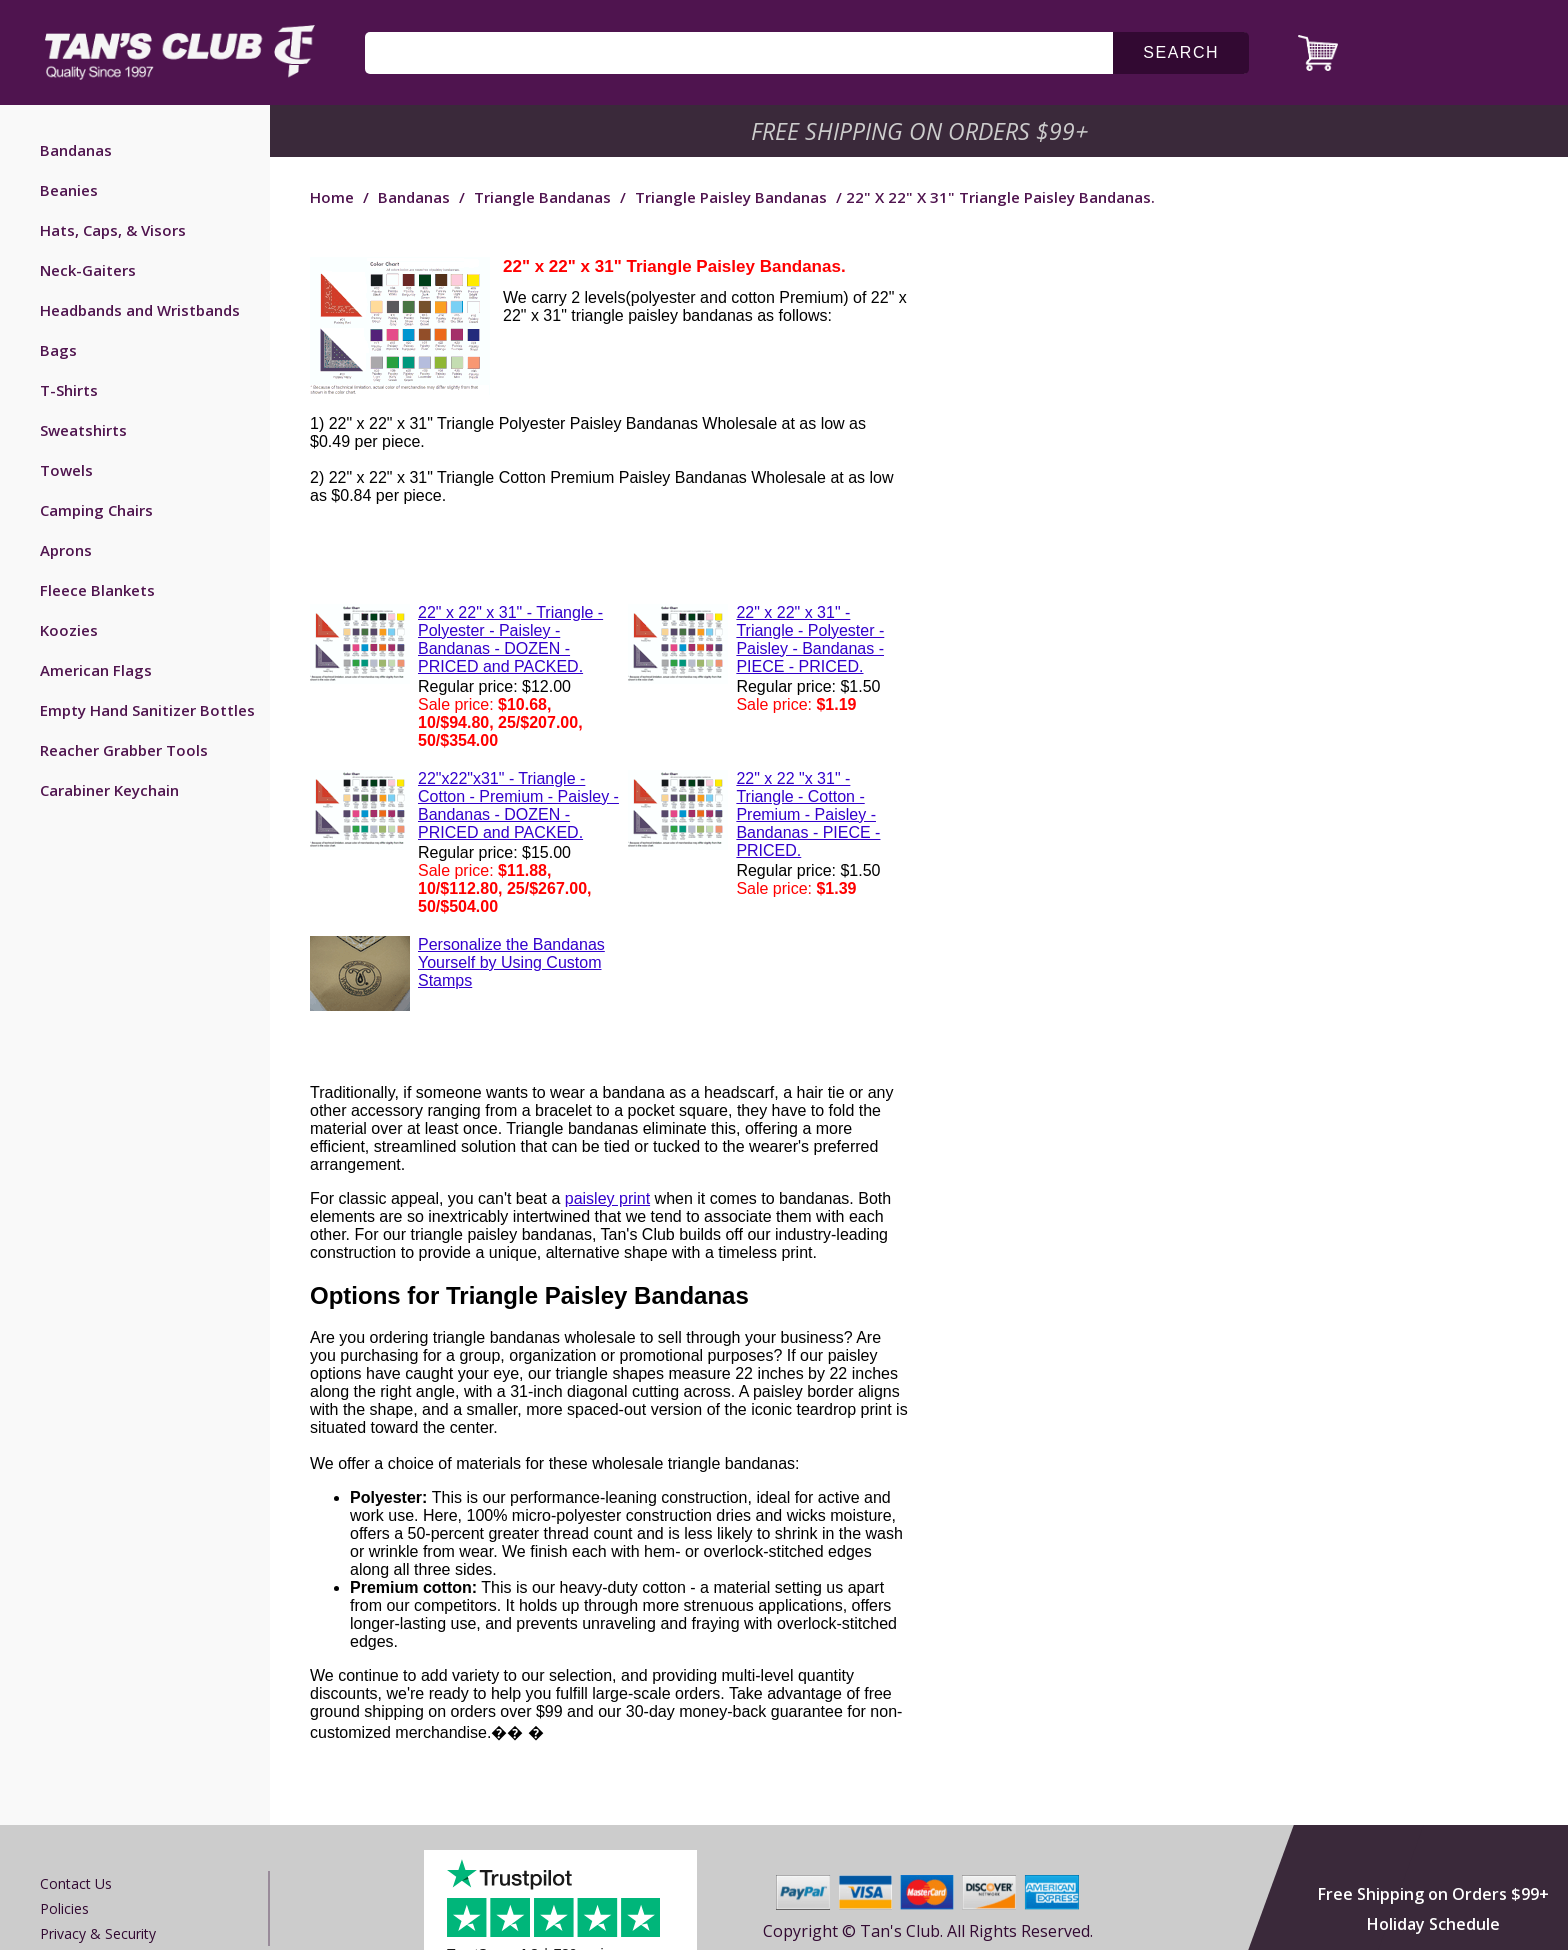 This screenshot has height=1950, width=1568. I want to click on Bags, so click(58, 350).